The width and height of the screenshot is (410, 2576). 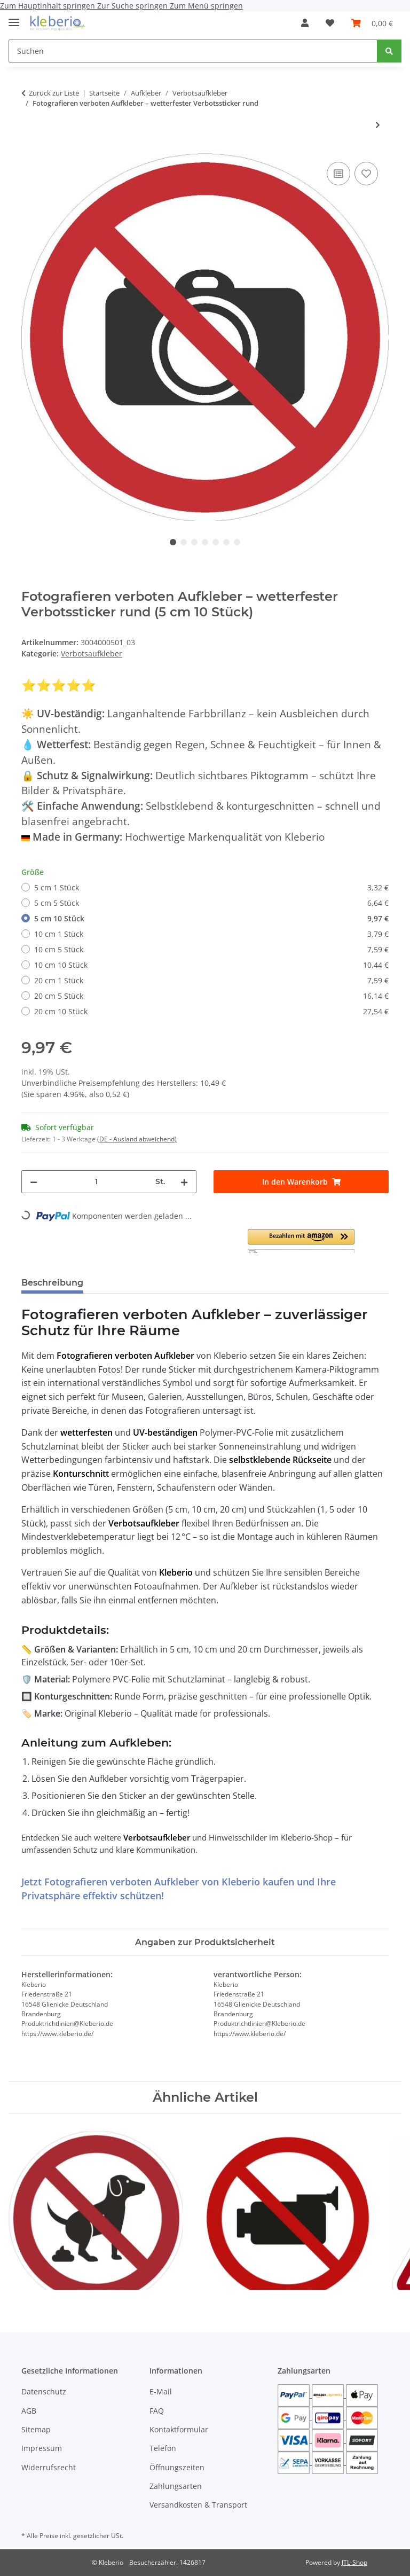 What do you see at coordinates (372, 23) in the screenshot?
I see `[Warenkorb]` at bounding box center [372, 23].